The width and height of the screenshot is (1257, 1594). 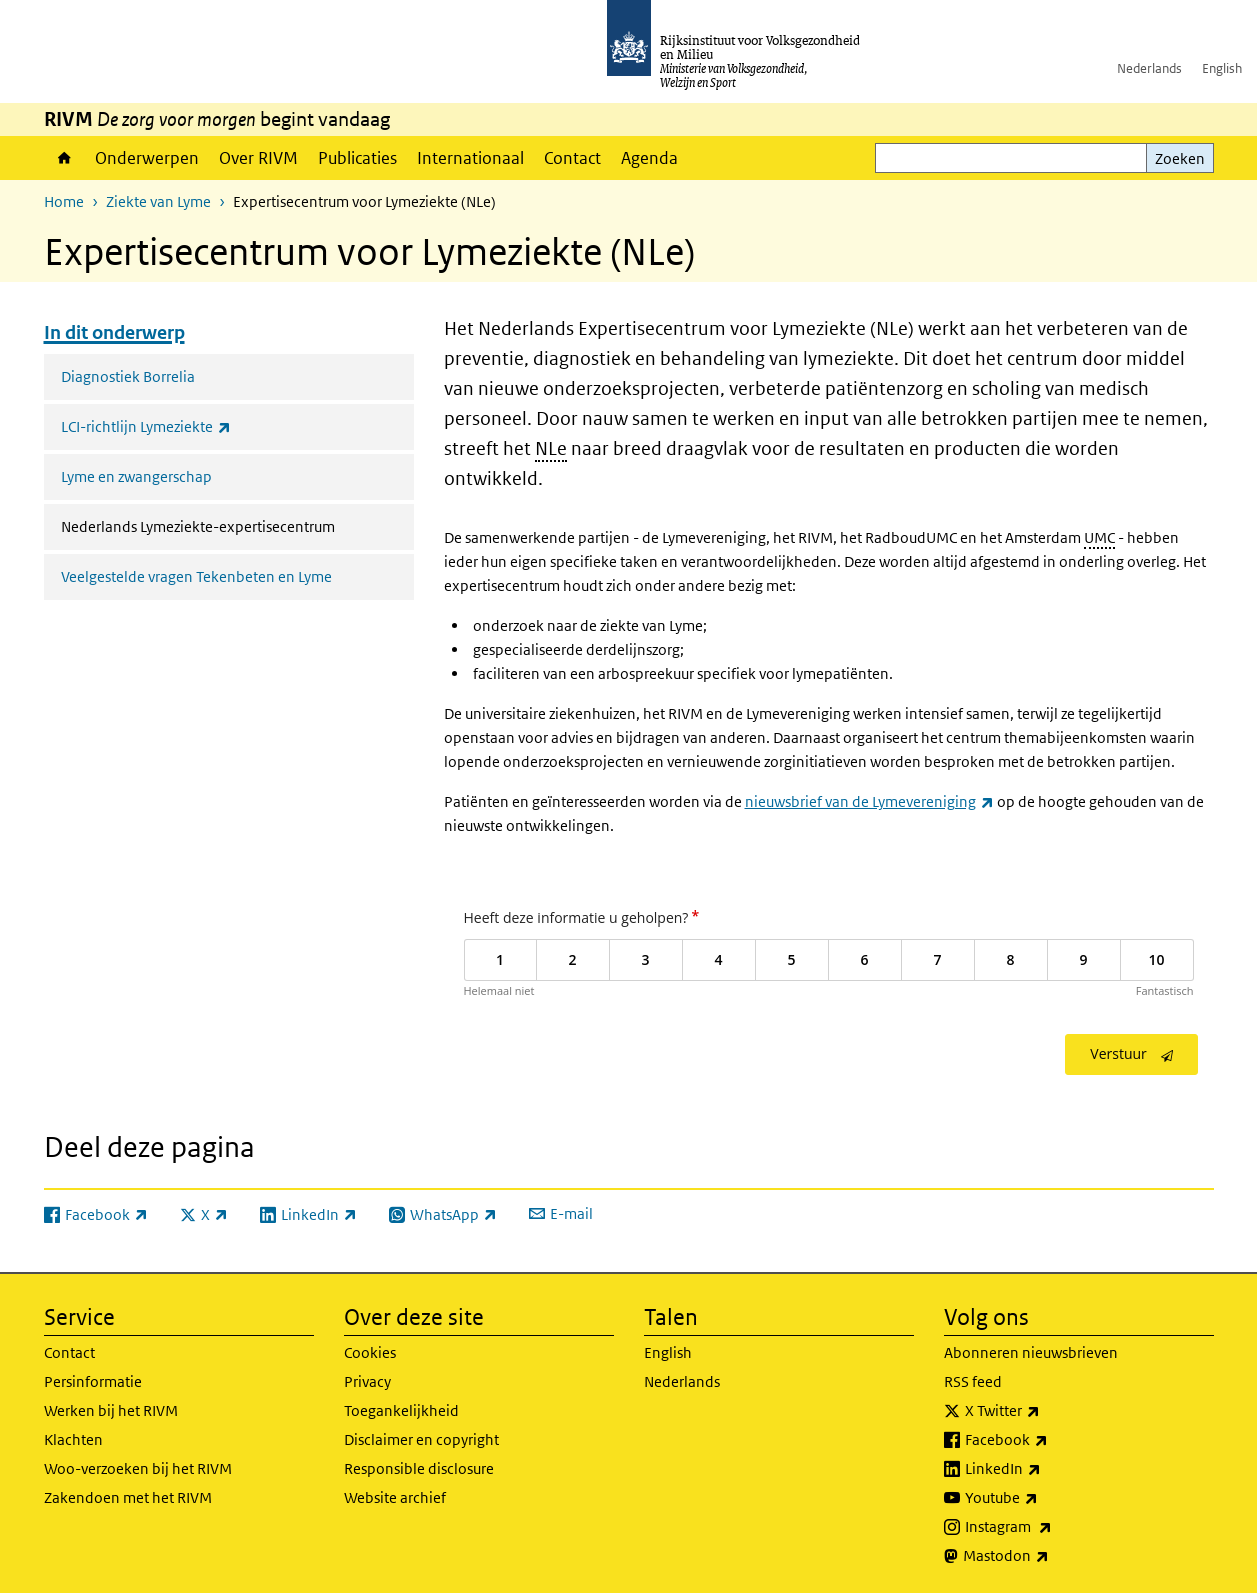 I want to click on Publicaties, so click(x=357, y=158).